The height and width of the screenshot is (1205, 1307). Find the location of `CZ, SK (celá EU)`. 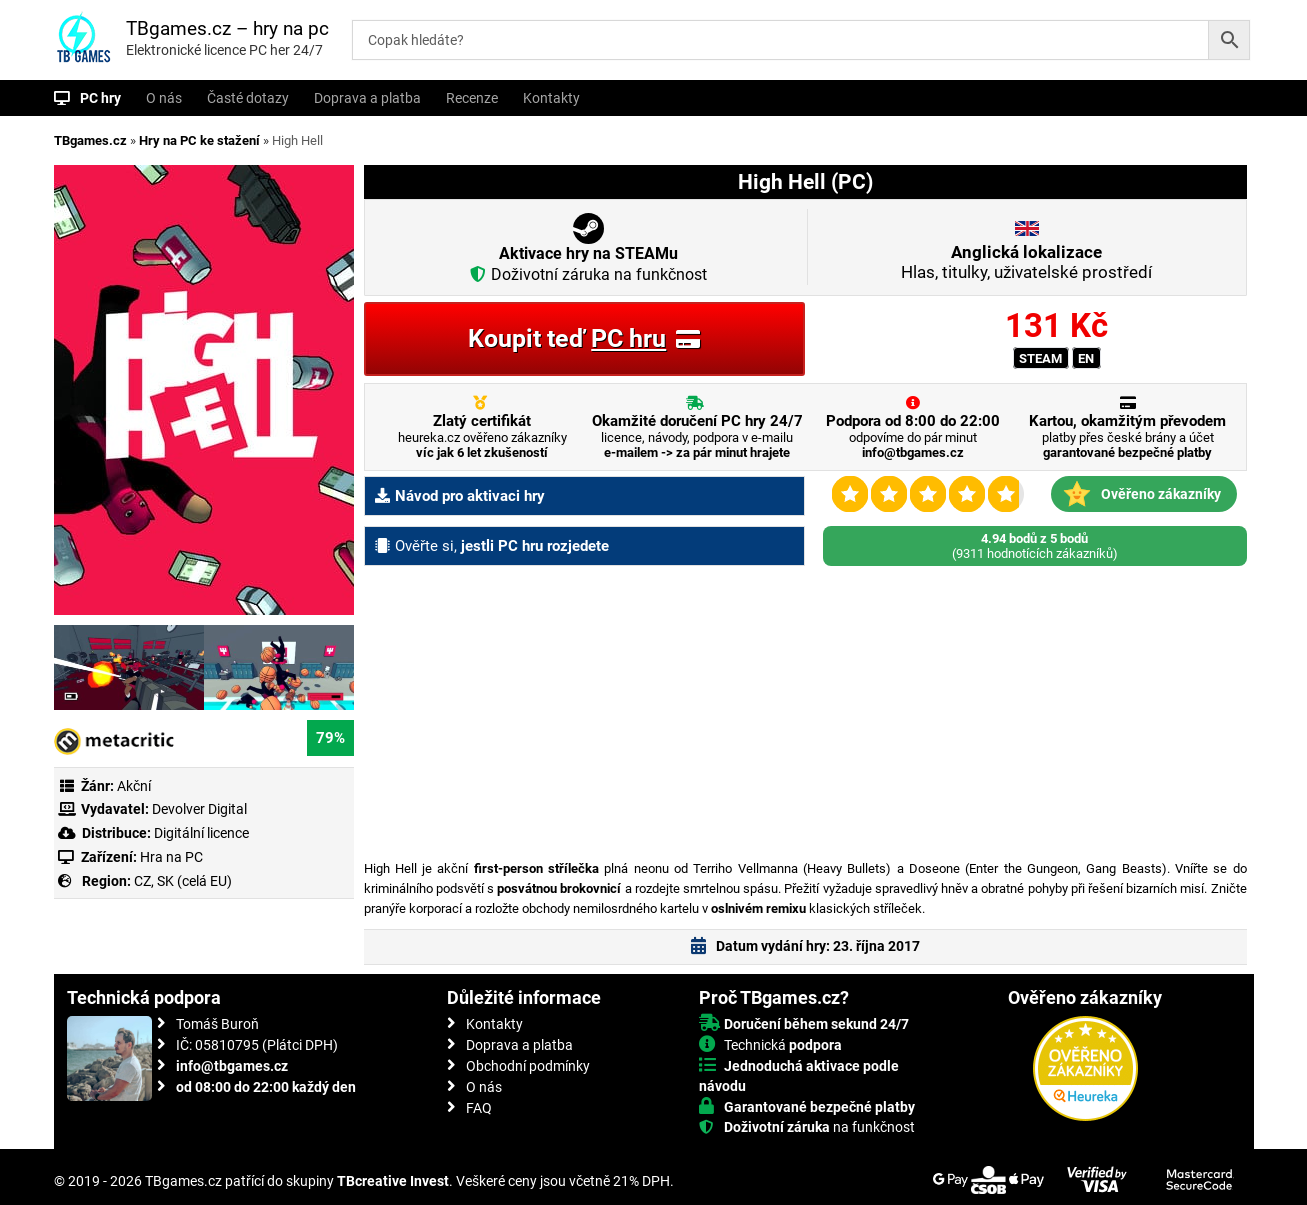

CZ, SK (celá EU) is located at coordinates (183, 881).